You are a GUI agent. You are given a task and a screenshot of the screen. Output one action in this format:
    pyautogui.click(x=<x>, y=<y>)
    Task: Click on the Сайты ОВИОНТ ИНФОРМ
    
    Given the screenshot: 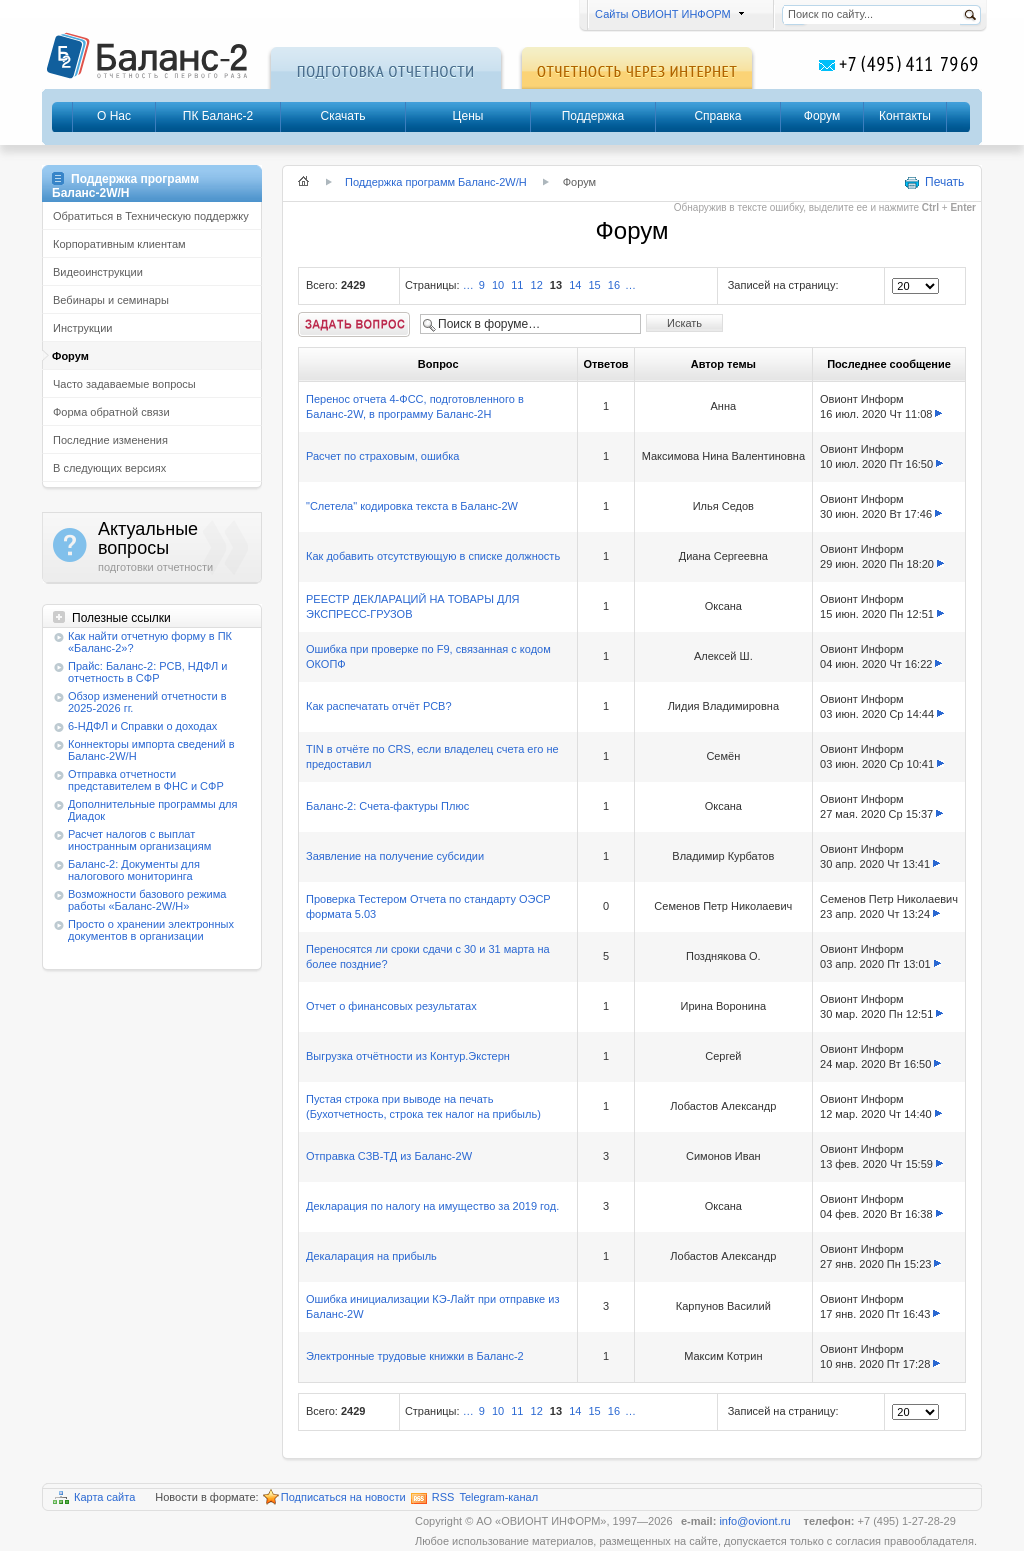 What is the action you would take?
    pyautogui.click(x=666, y=14)
    